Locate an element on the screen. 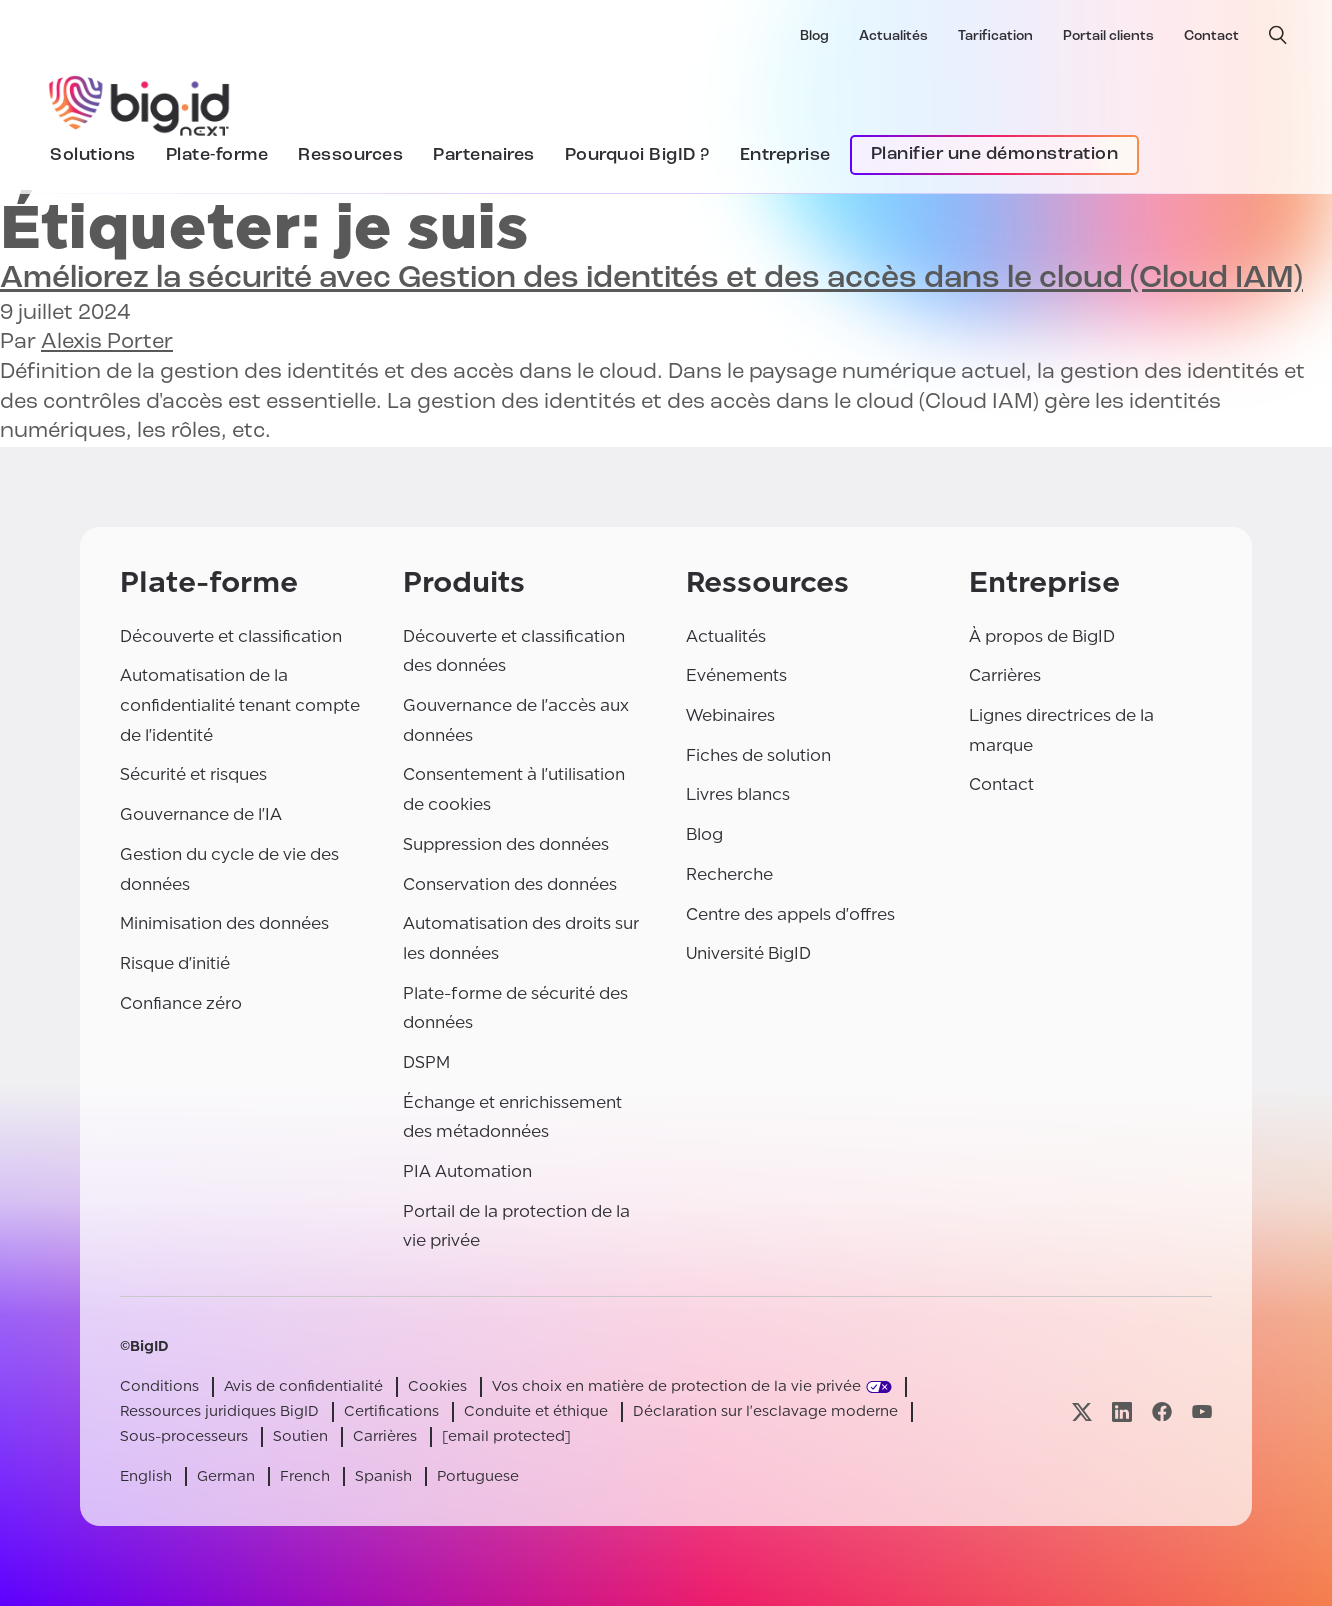 The height and width of the screenshot is (1606, 1332). Contact is located at coordinates (1211, 36).